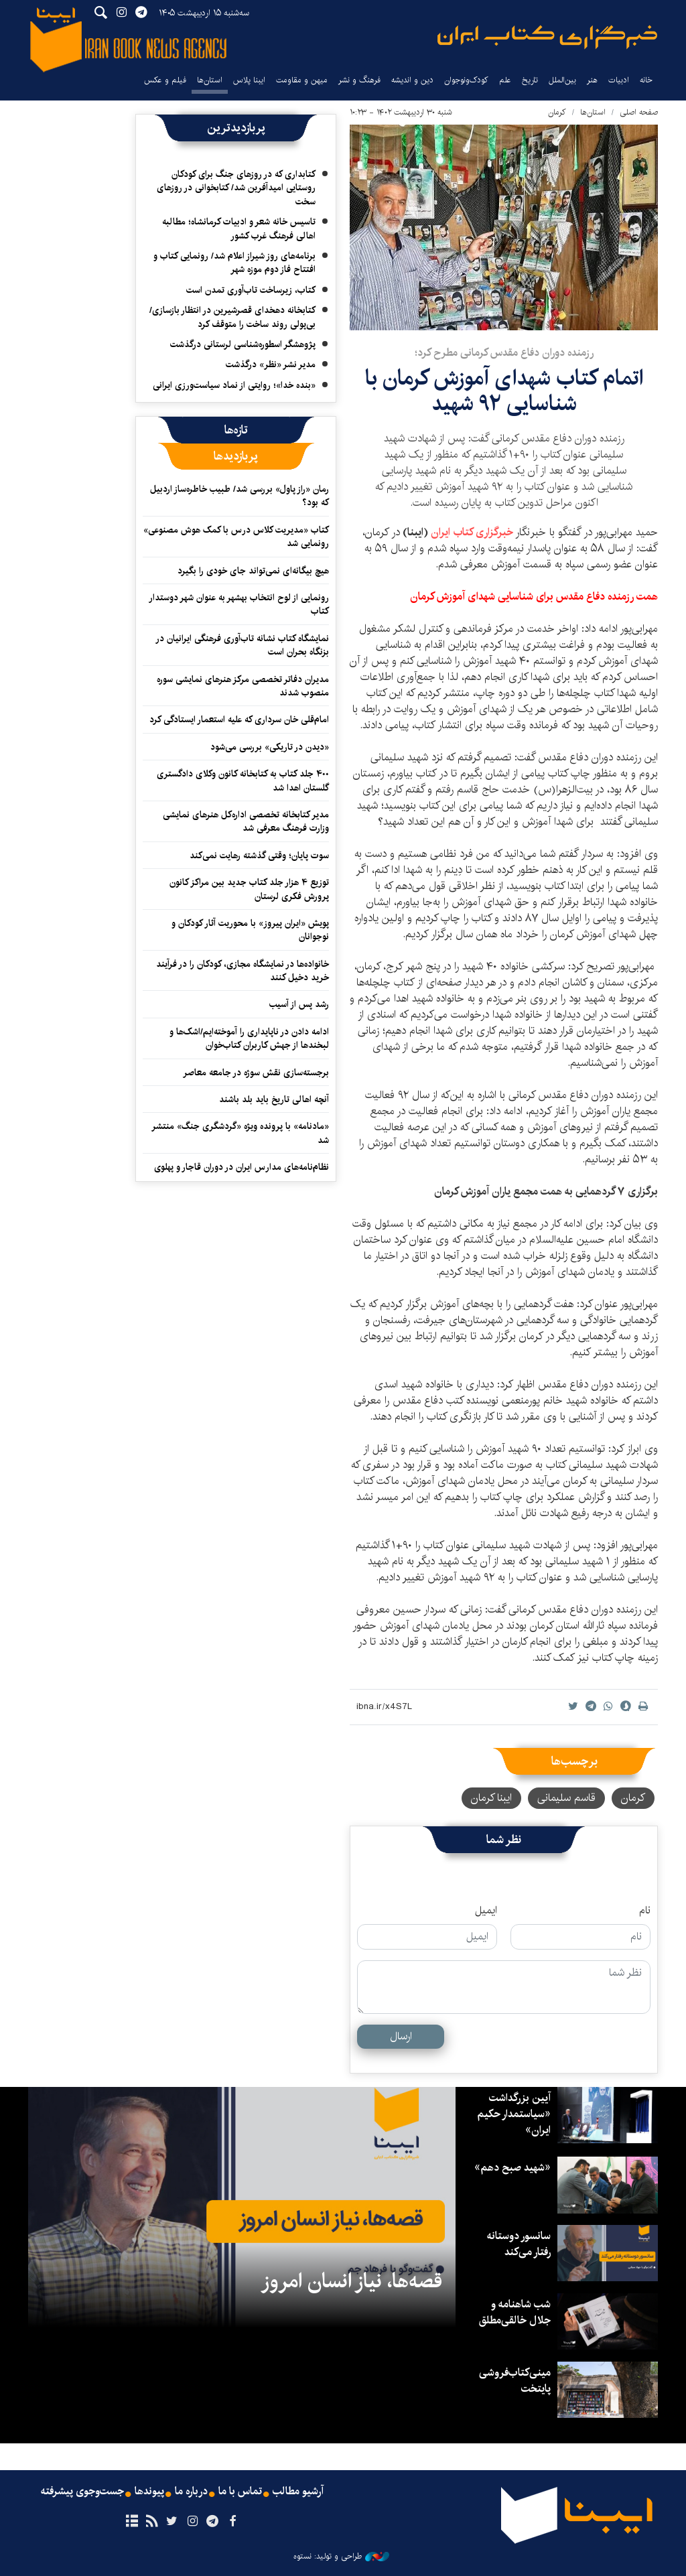  Describe the element at coordinates (644, 1911) in the screenshot. I see `نام` at that location.